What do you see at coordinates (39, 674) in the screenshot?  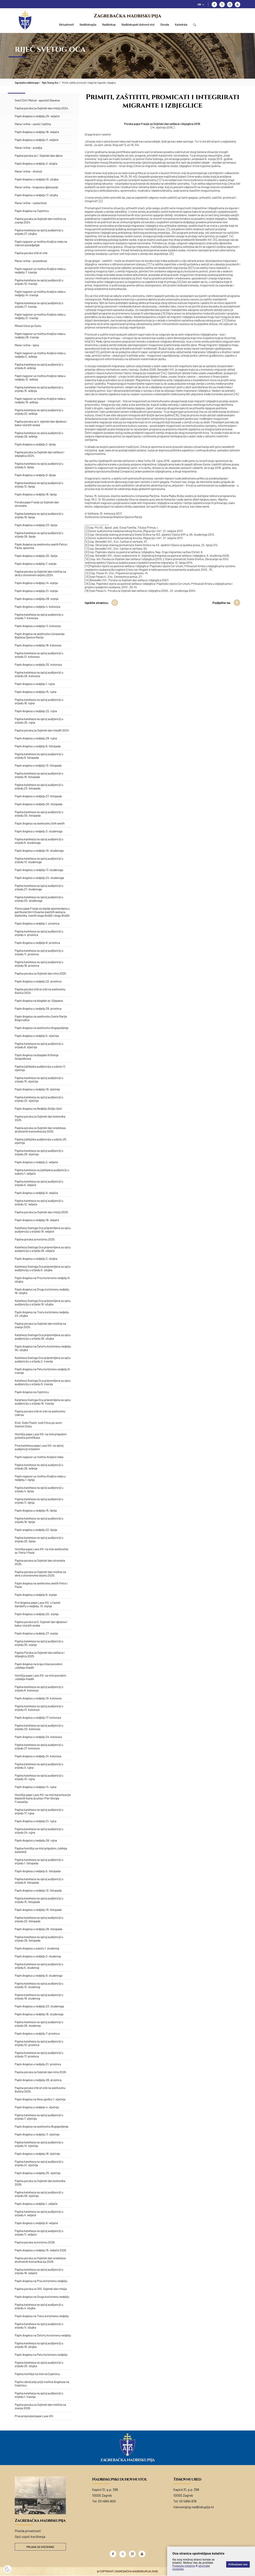 I see `Papina kateheza na općoj audijenciji u srijedu 28. kolovoza` at bounding box center [39, 674].